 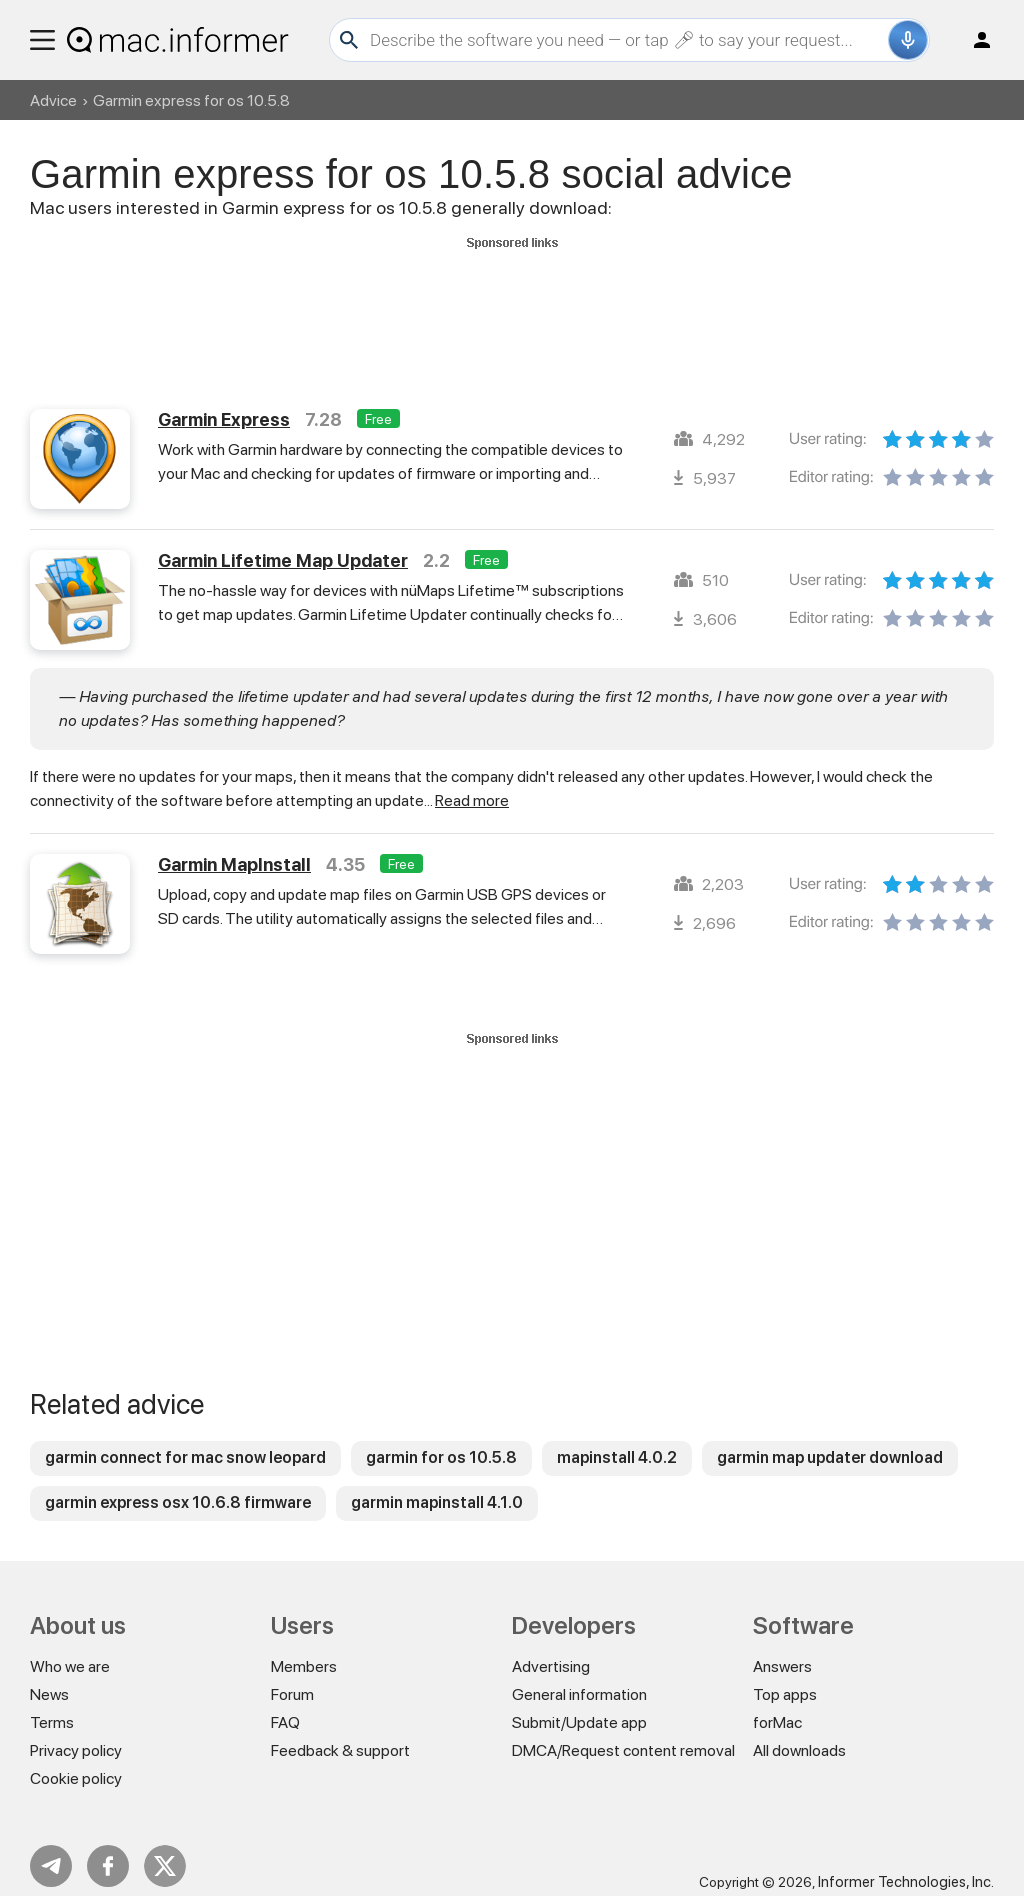 What do you see at coordinates (785, 1676) in the screenshot?
I see `Top apps` at bounding box center [785, 1676].